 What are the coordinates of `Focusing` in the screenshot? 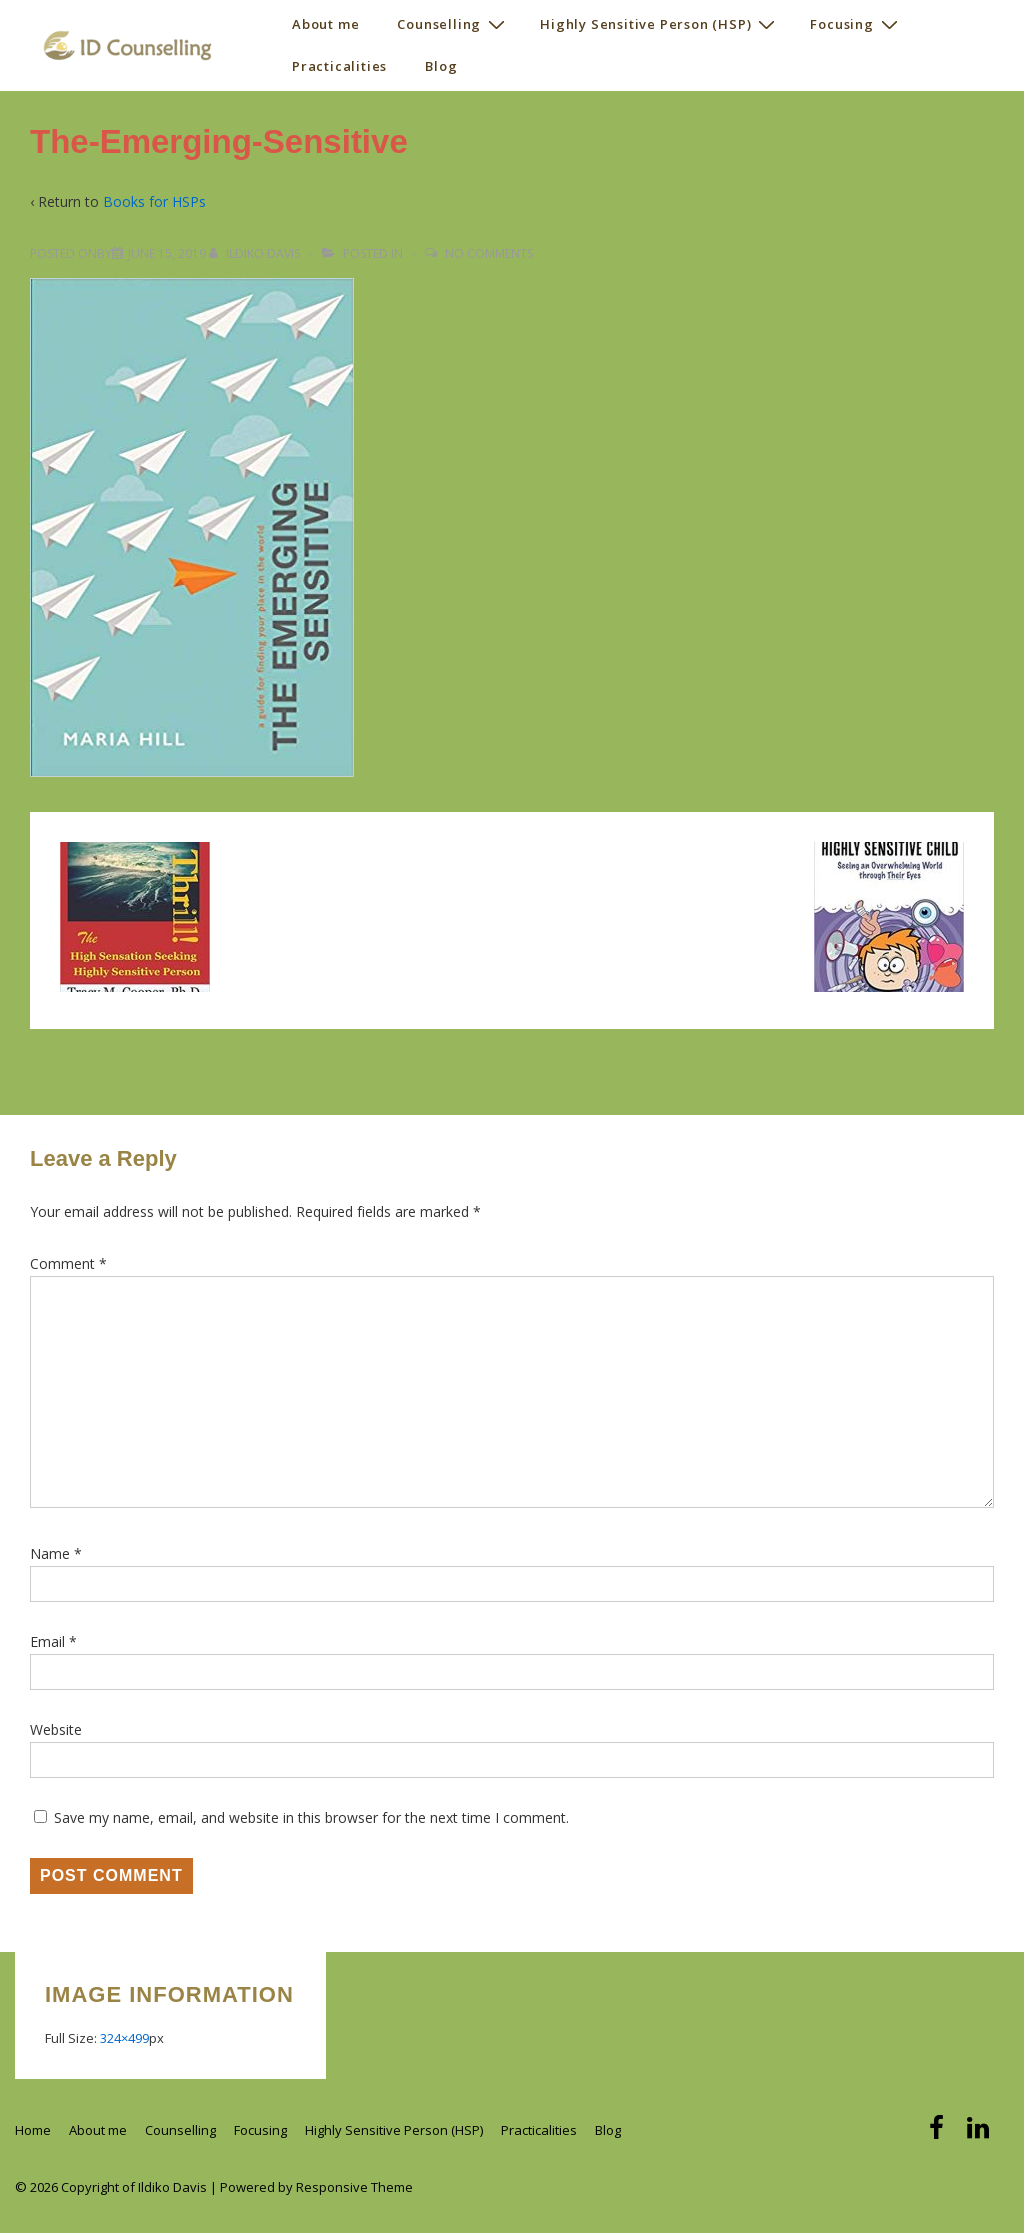 It's located at (856, 24).